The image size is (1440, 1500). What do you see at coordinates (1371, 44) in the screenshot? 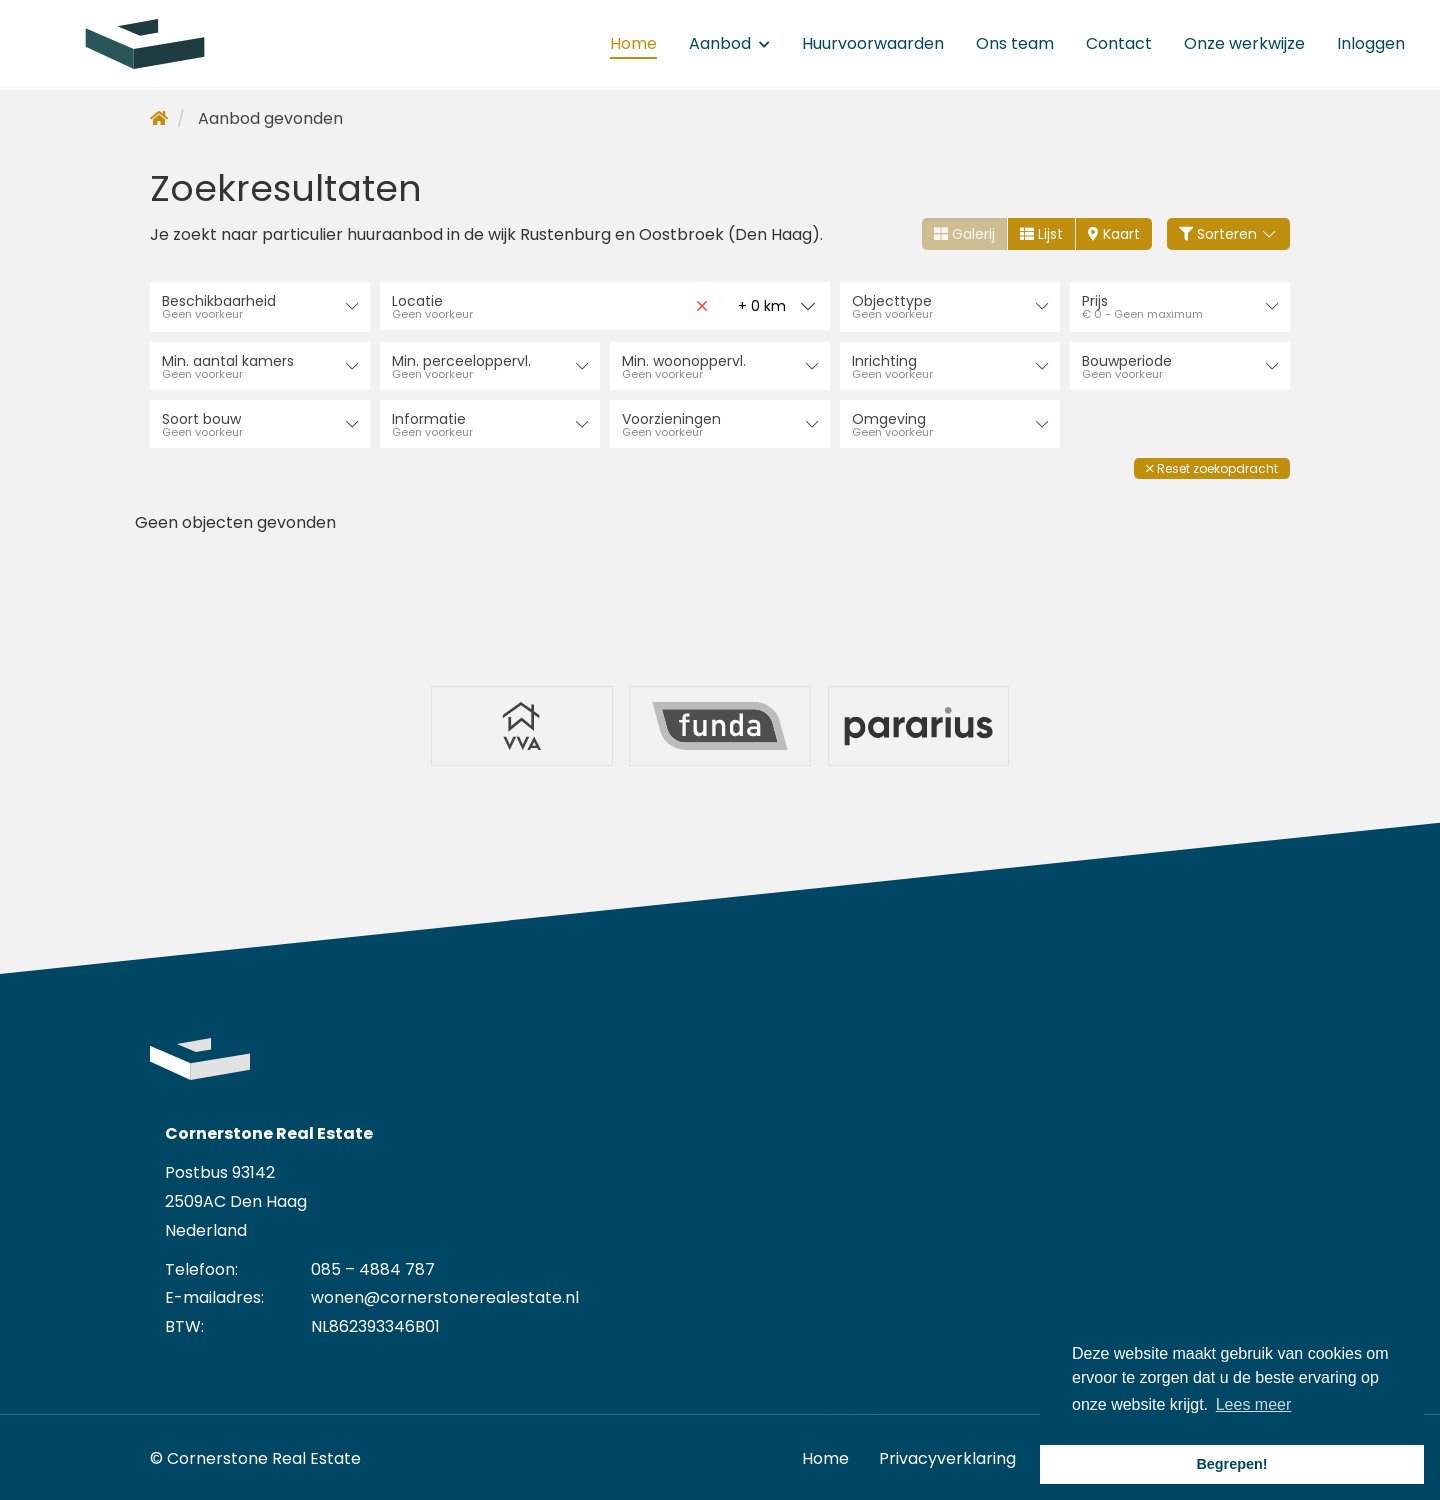
I see `Inloggen` at bounding box center [1371, 44].